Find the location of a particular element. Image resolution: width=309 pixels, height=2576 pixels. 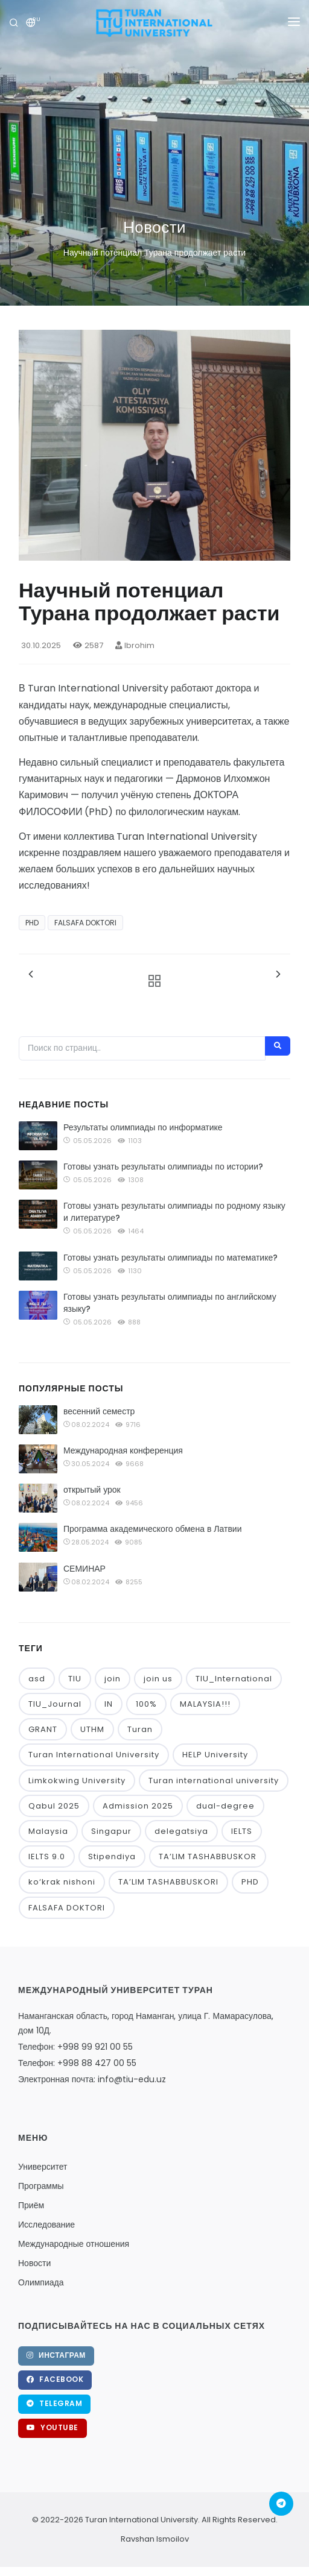

Программы is located at coordinates (41, 2186).